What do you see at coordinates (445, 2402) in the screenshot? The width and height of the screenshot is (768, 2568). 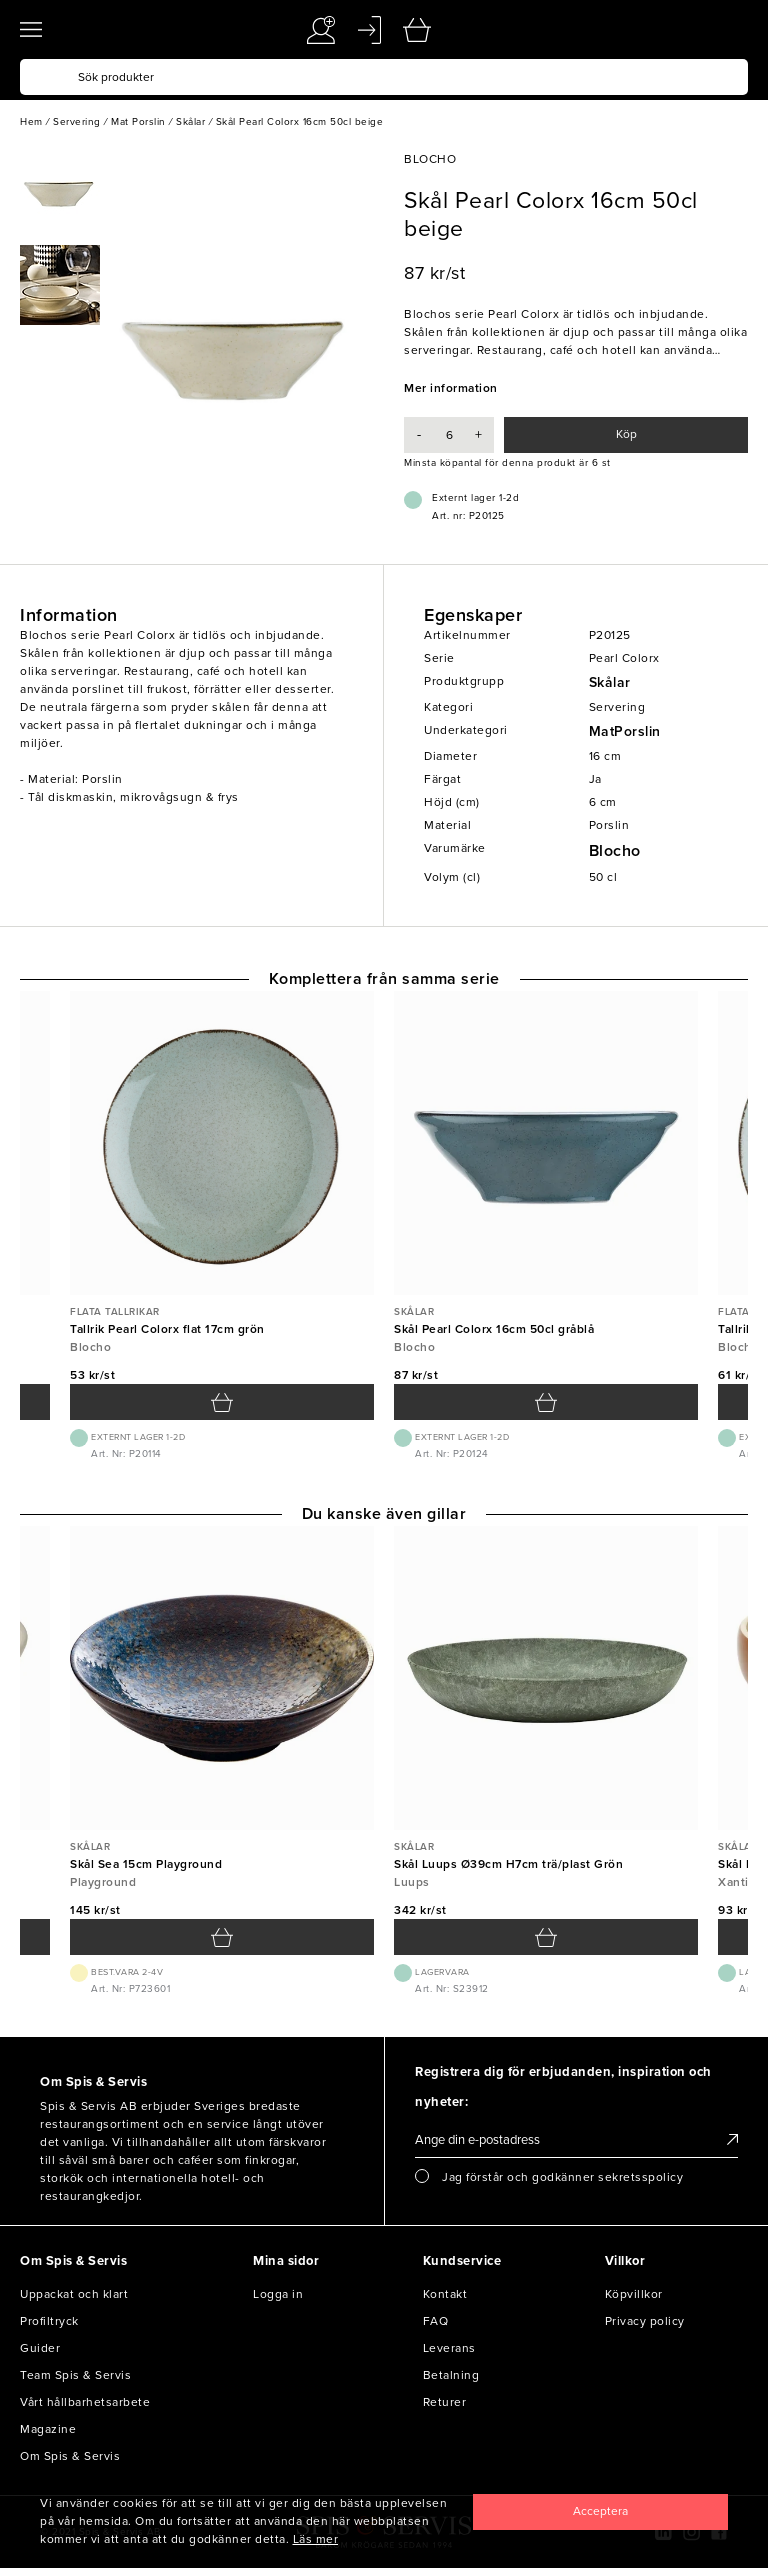 I see `Returer` at bounding box center [445, 2402].